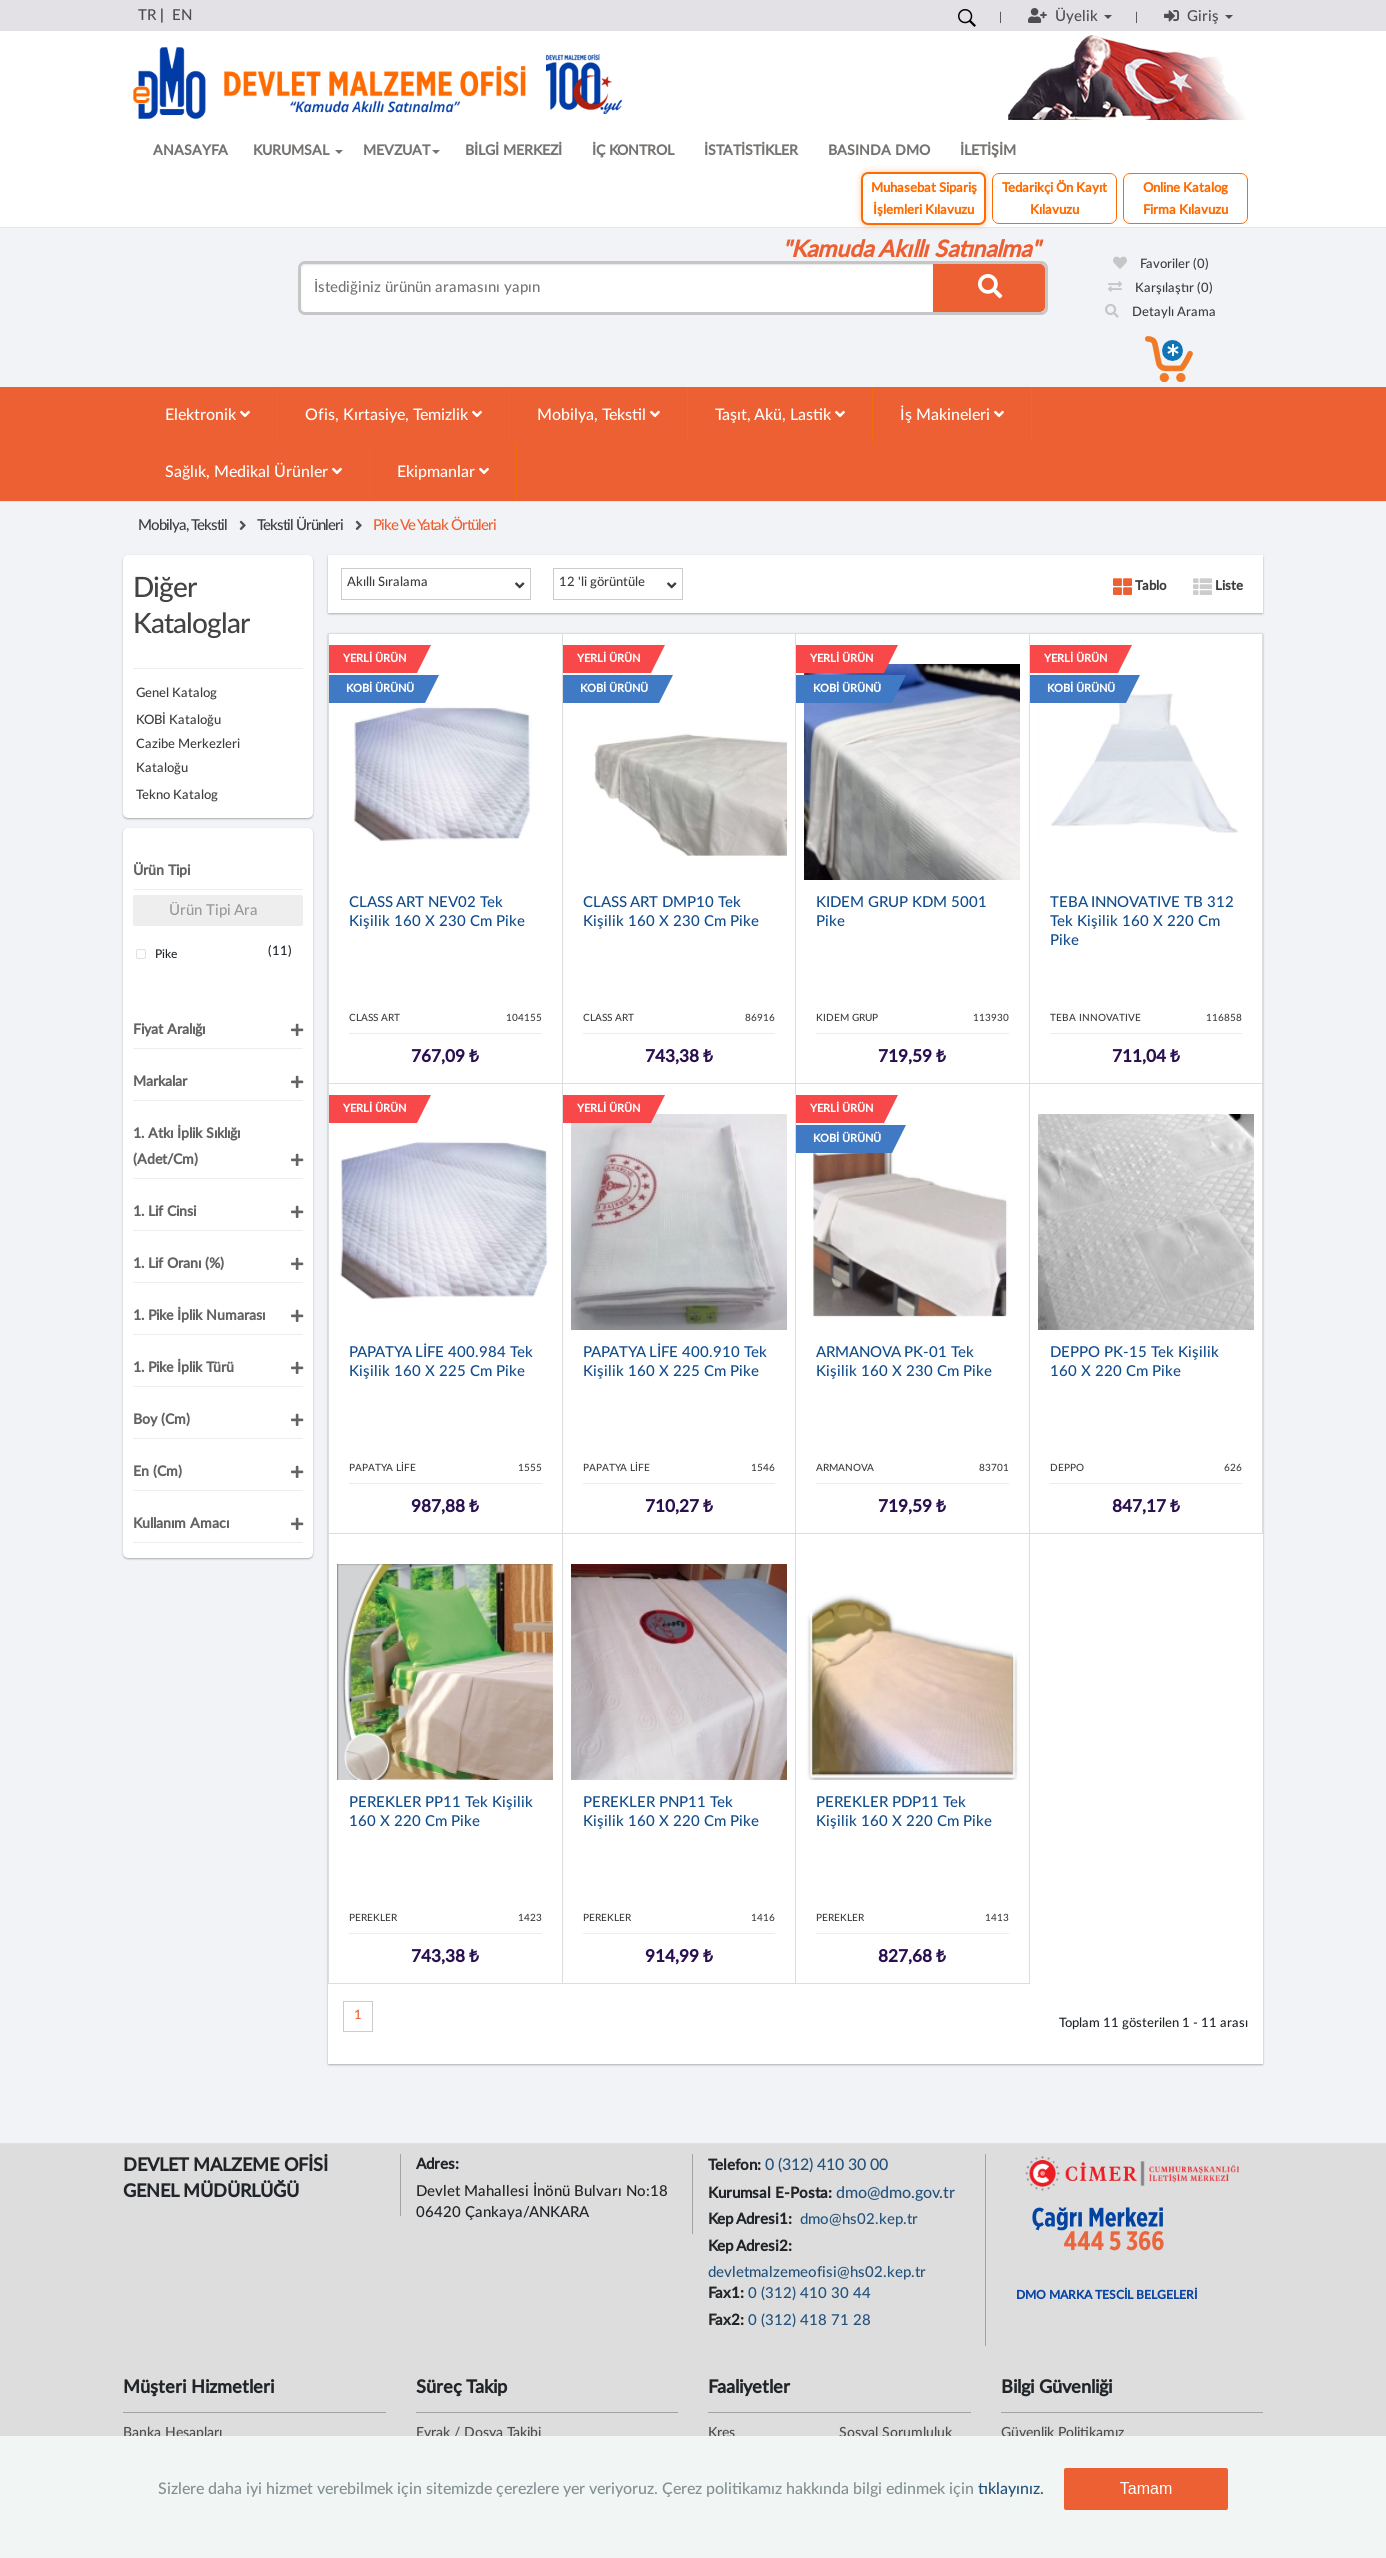 The width and height of the screenshot is (1386, 2558). I want to click on Kullanım Amacı, so click(181, 1524).